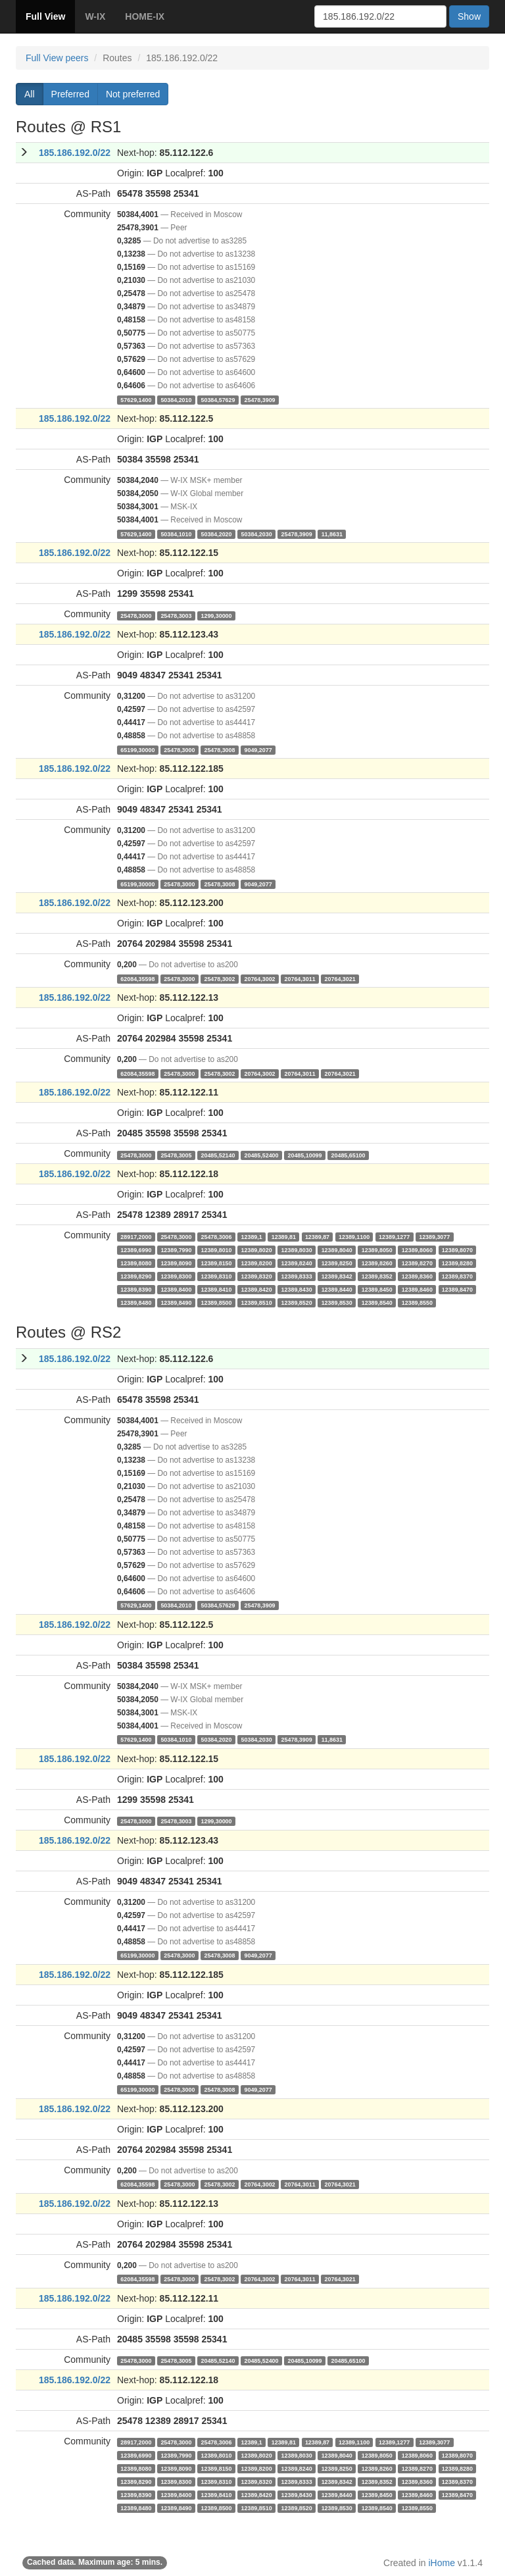  Describe the element at coordinates (175, 399) in the screenshot. I see `50384,2010` at that location.